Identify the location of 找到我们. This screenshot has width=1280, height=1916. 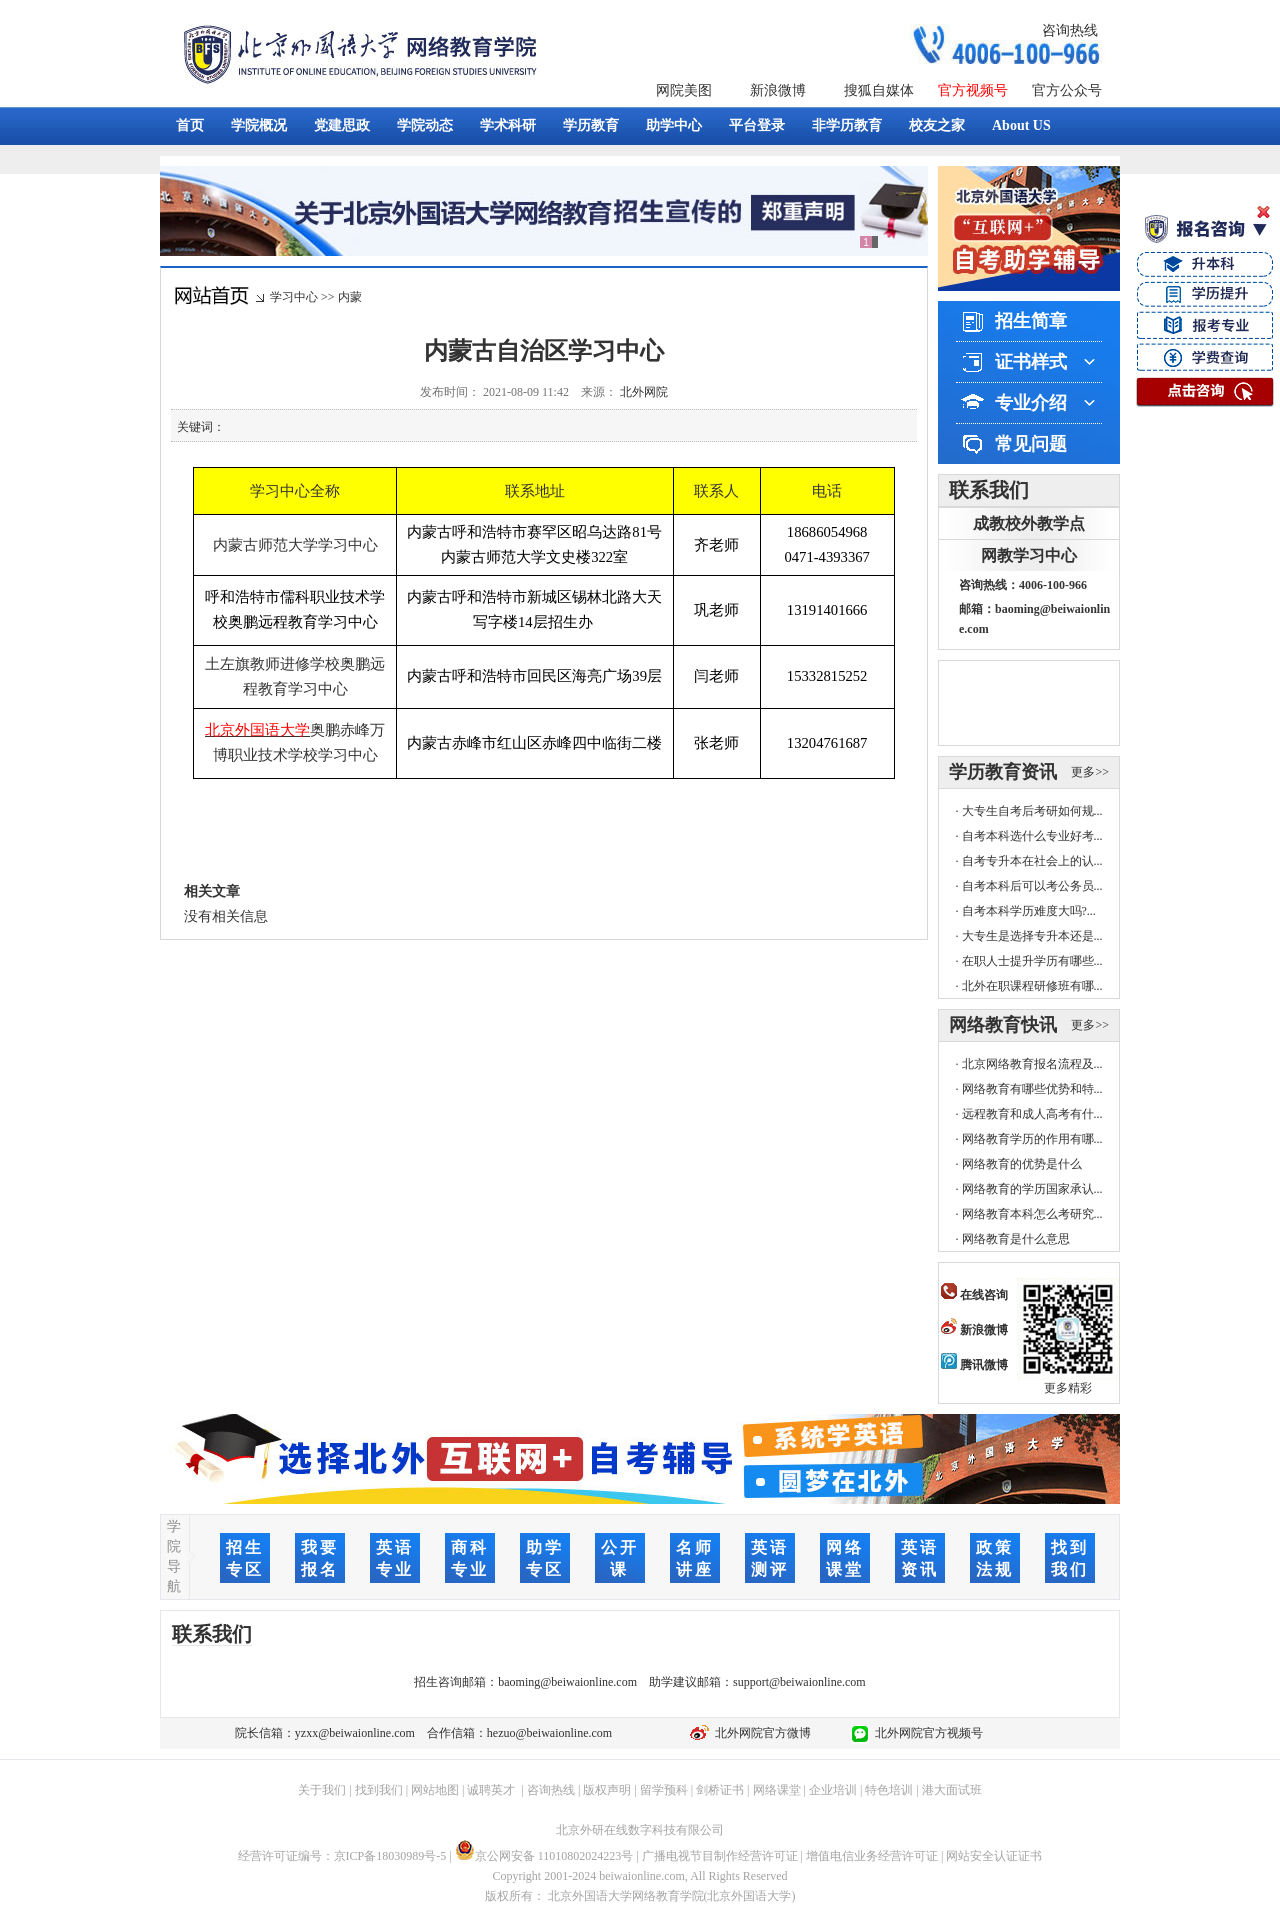
(379, 1790).